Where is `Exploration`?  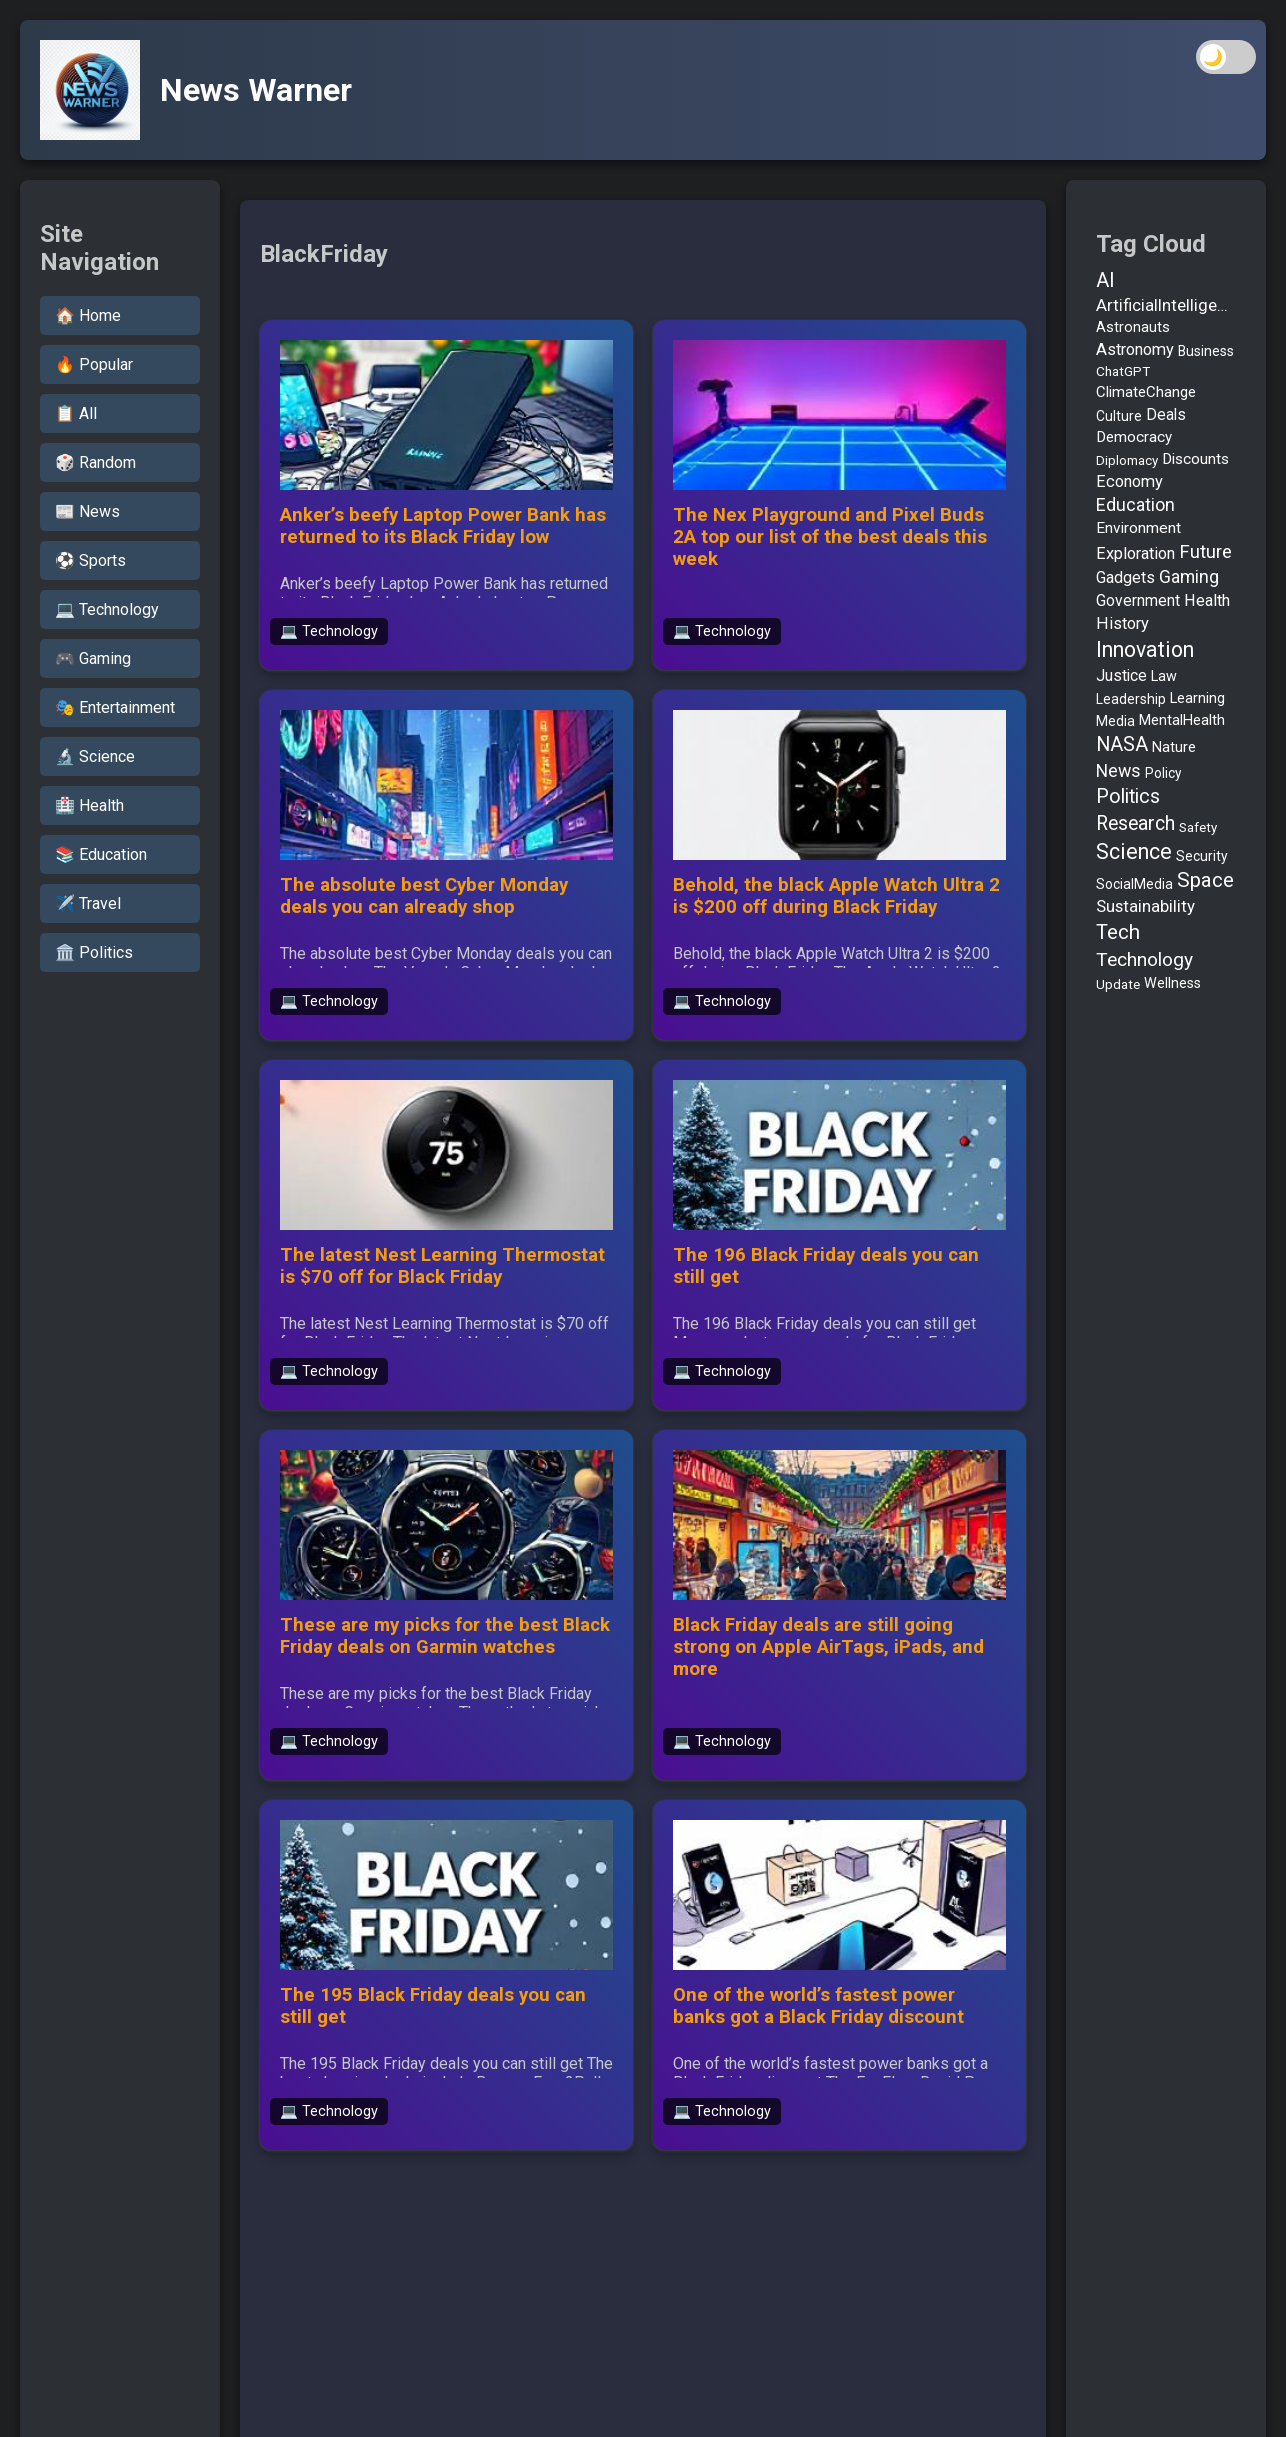 Exploration is located at coordinates (1135, 553).